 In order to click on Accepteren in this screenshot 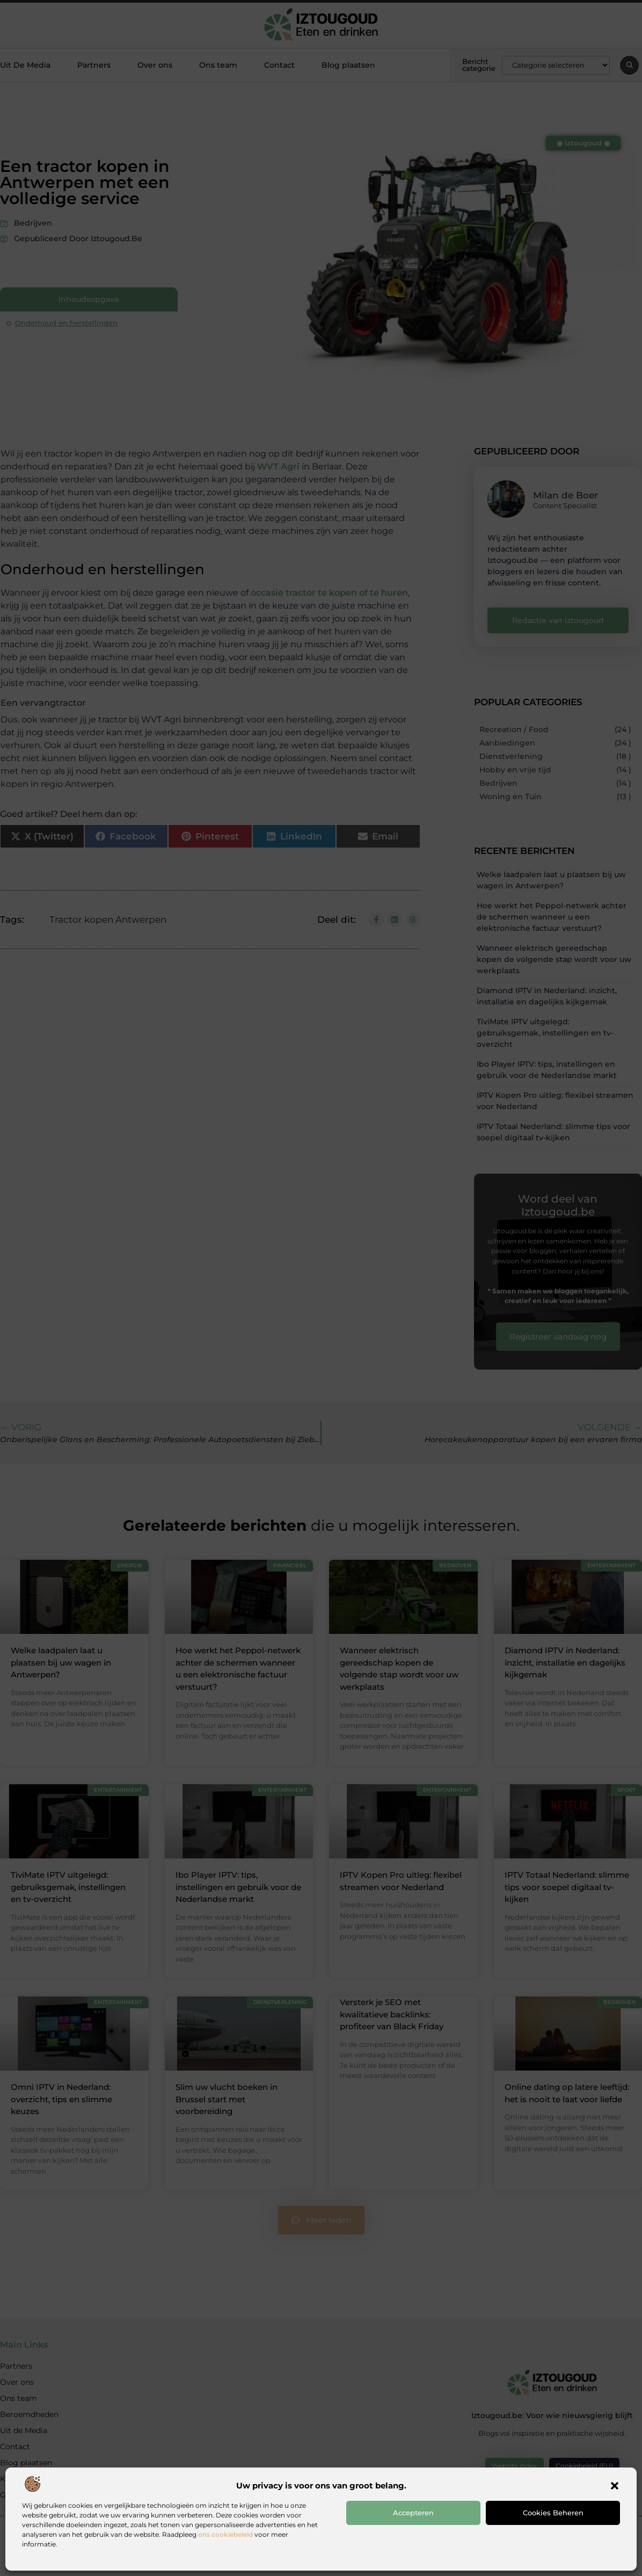, I will do `click(413, 2512)`.